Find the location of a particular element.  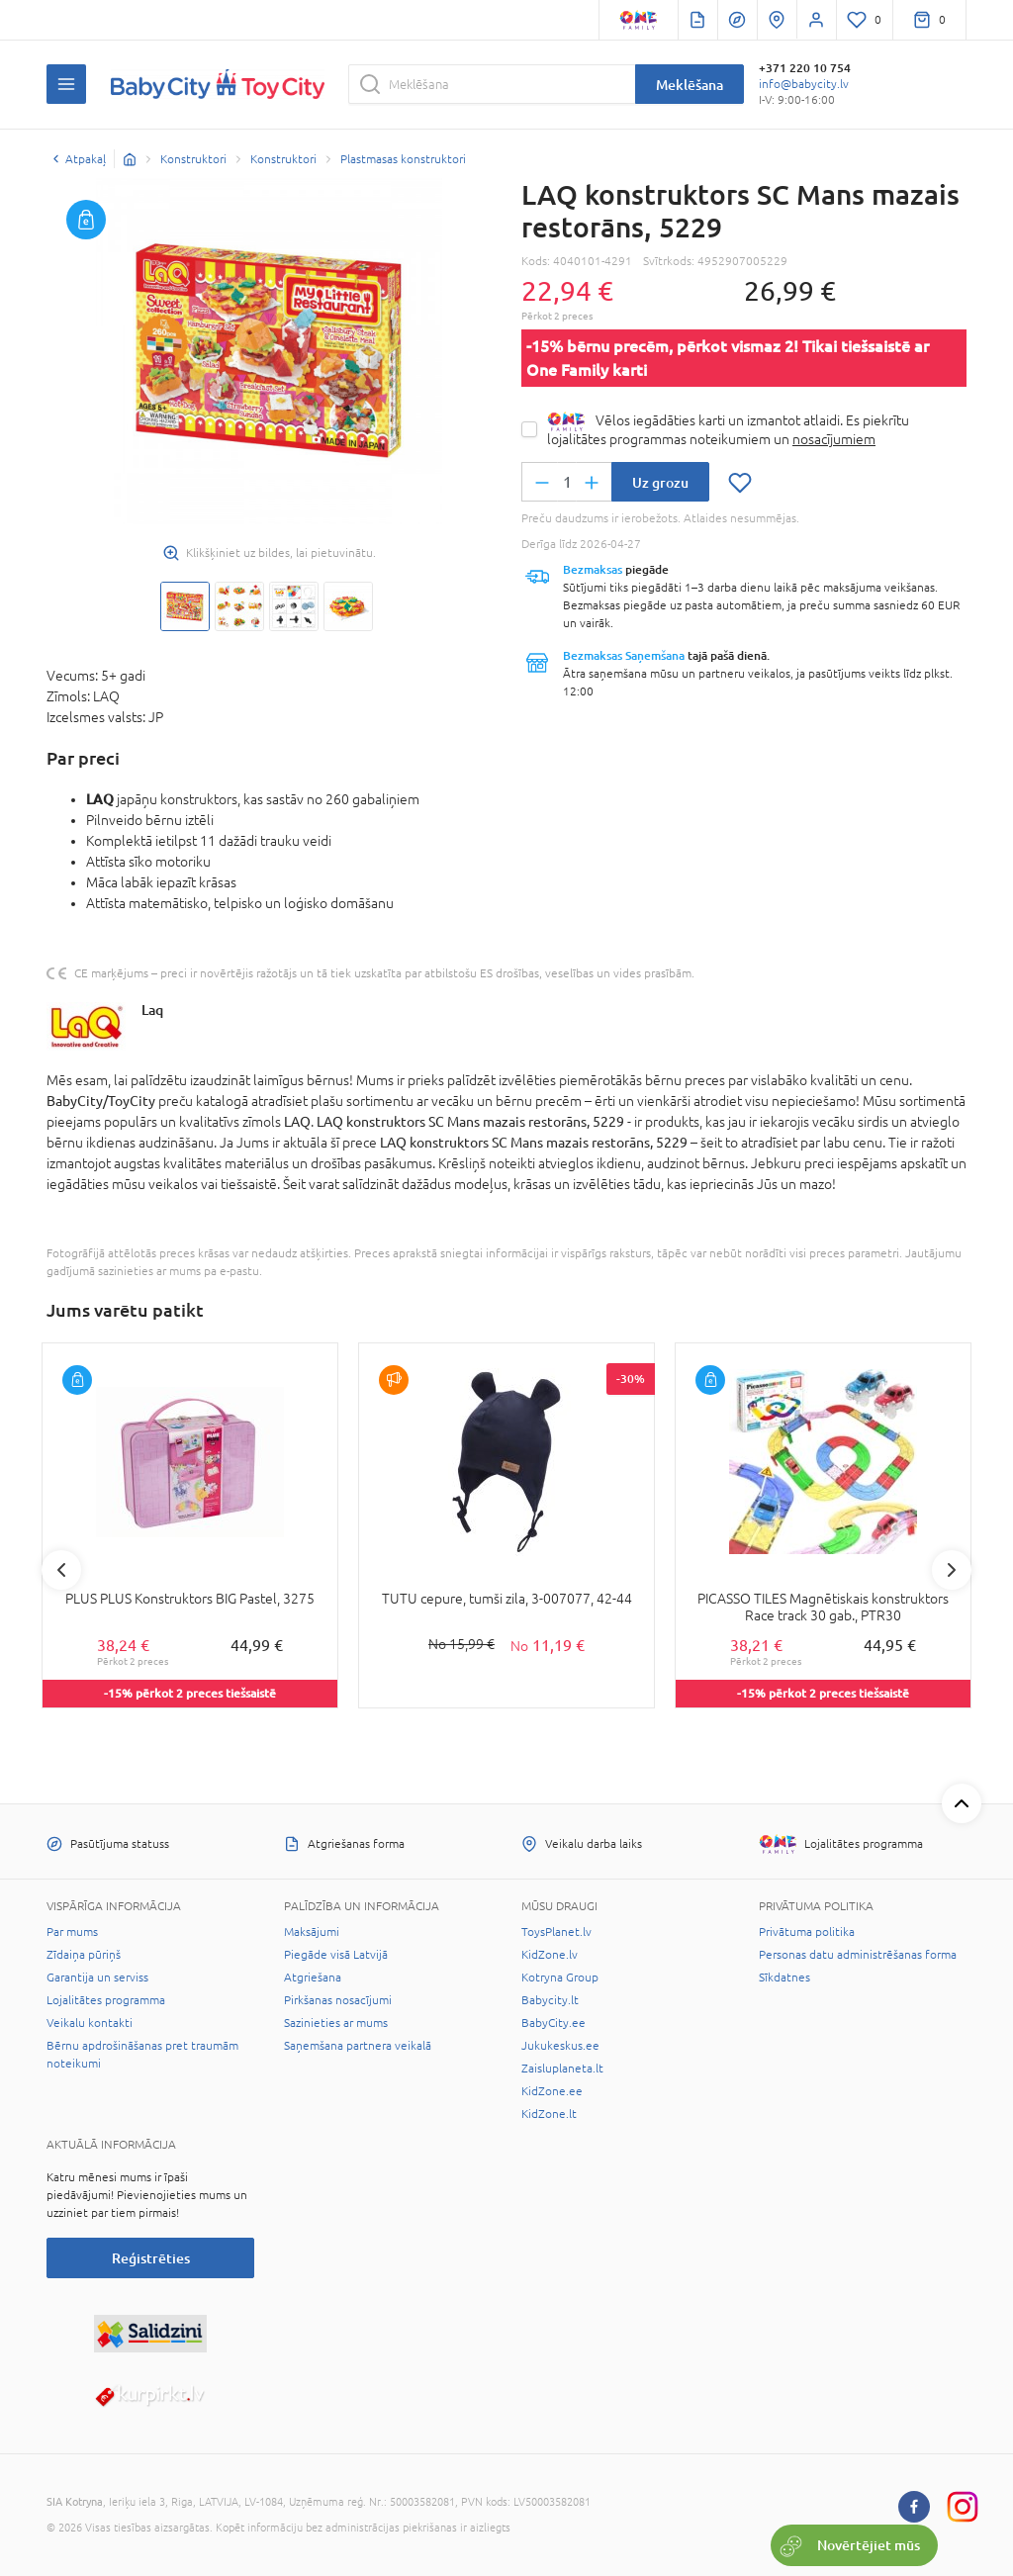

Reģistrēties is located at coordinates (151, 2258).